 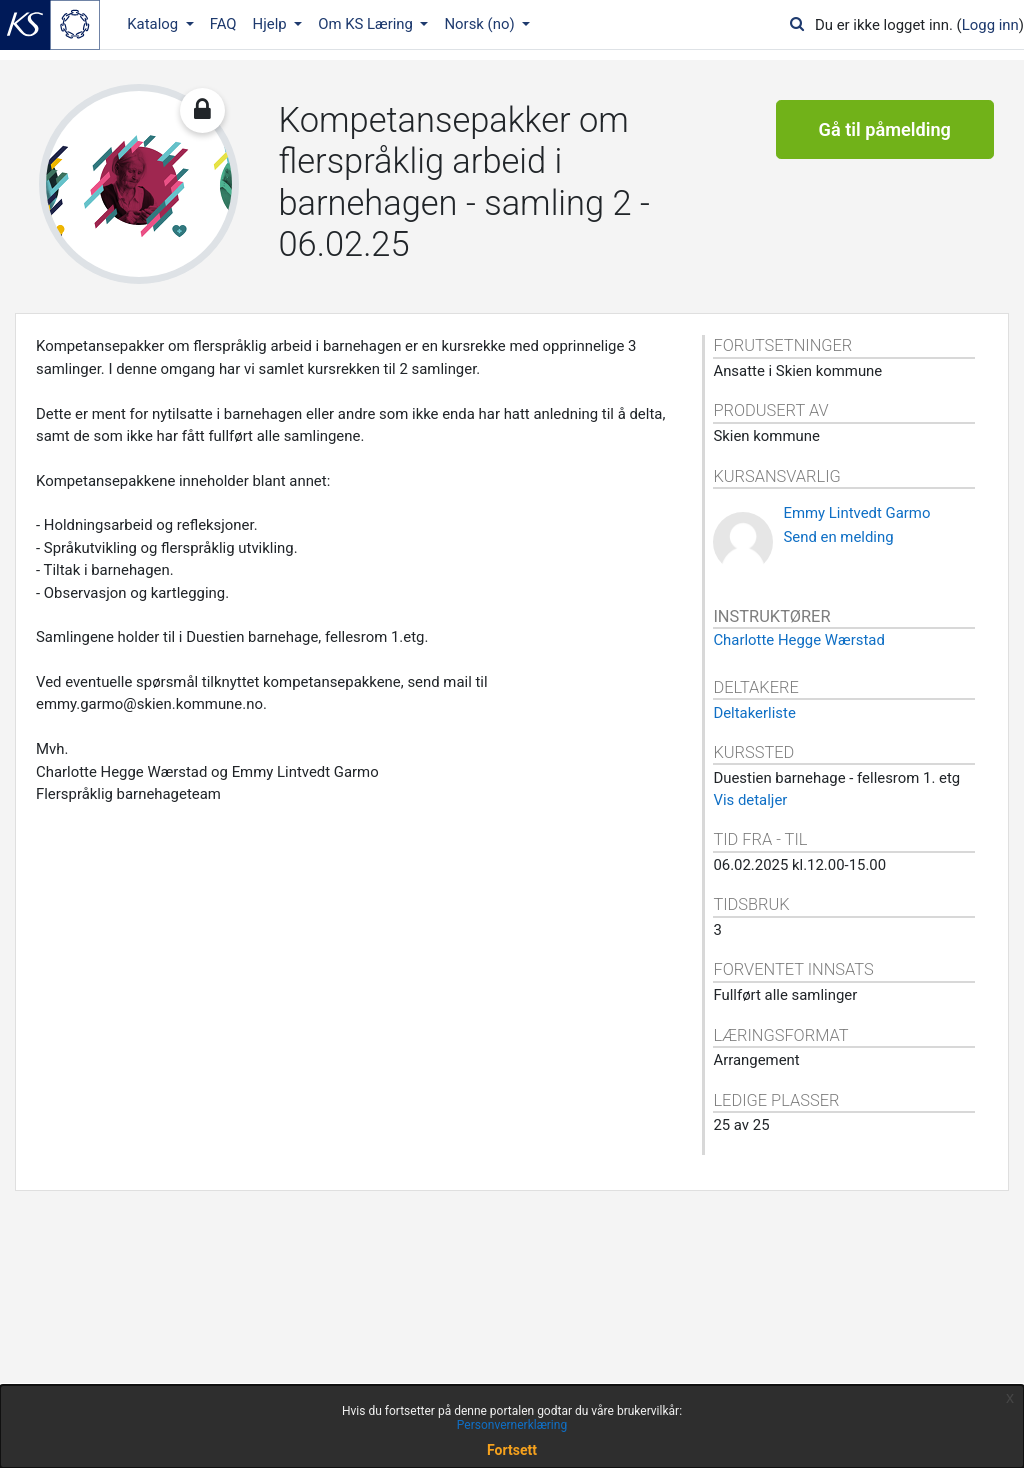 I want to click on Om KS Læring, so click(x=367, y=24).